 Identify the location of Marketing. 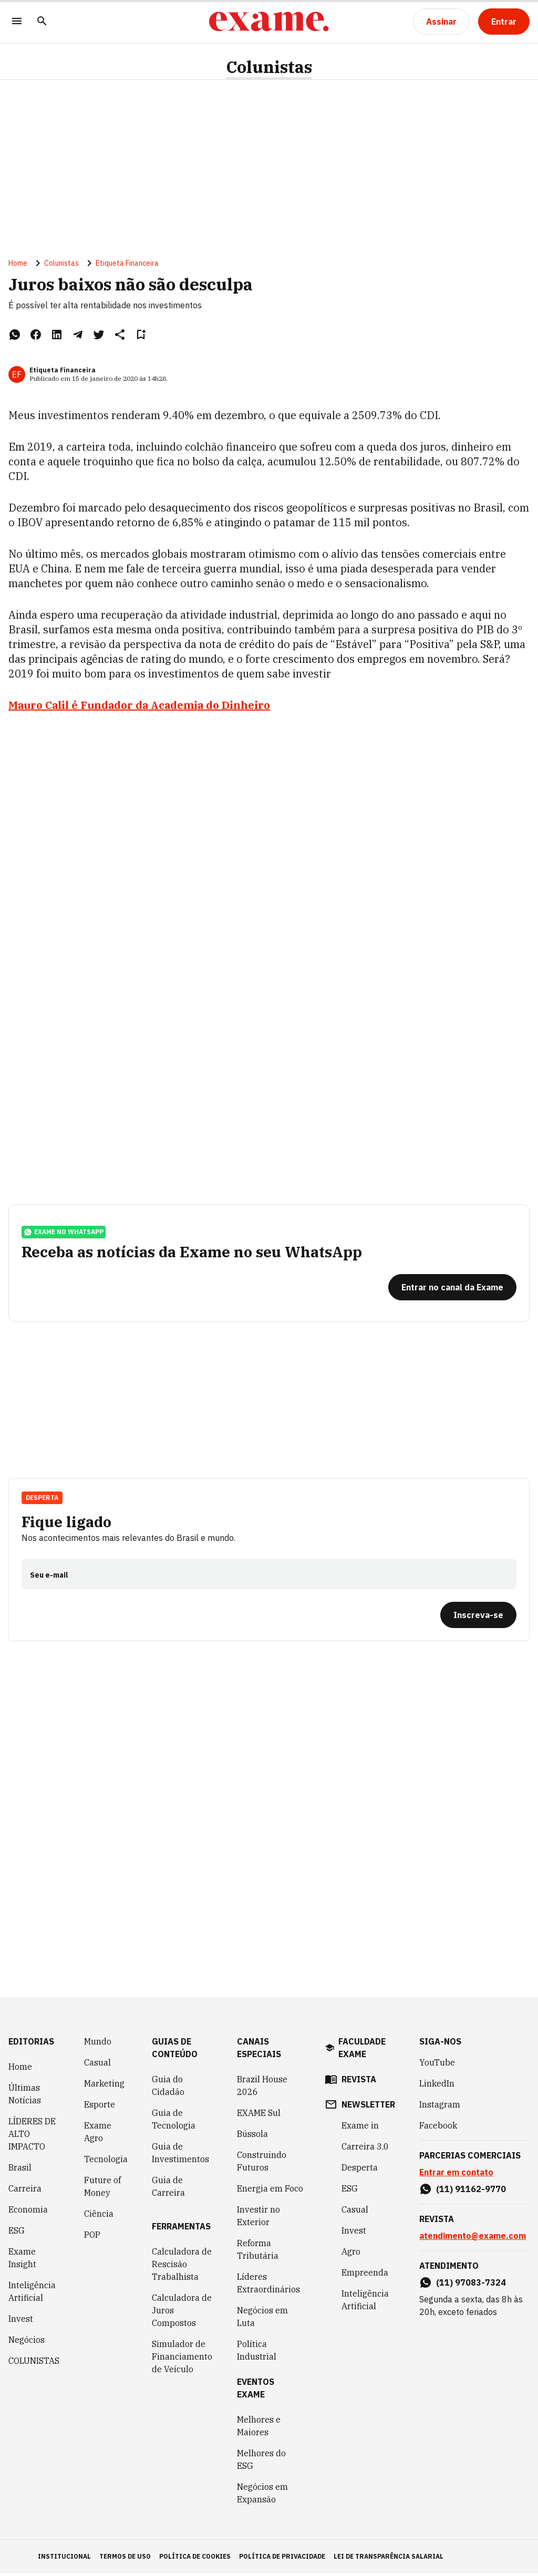
(104, 2086).